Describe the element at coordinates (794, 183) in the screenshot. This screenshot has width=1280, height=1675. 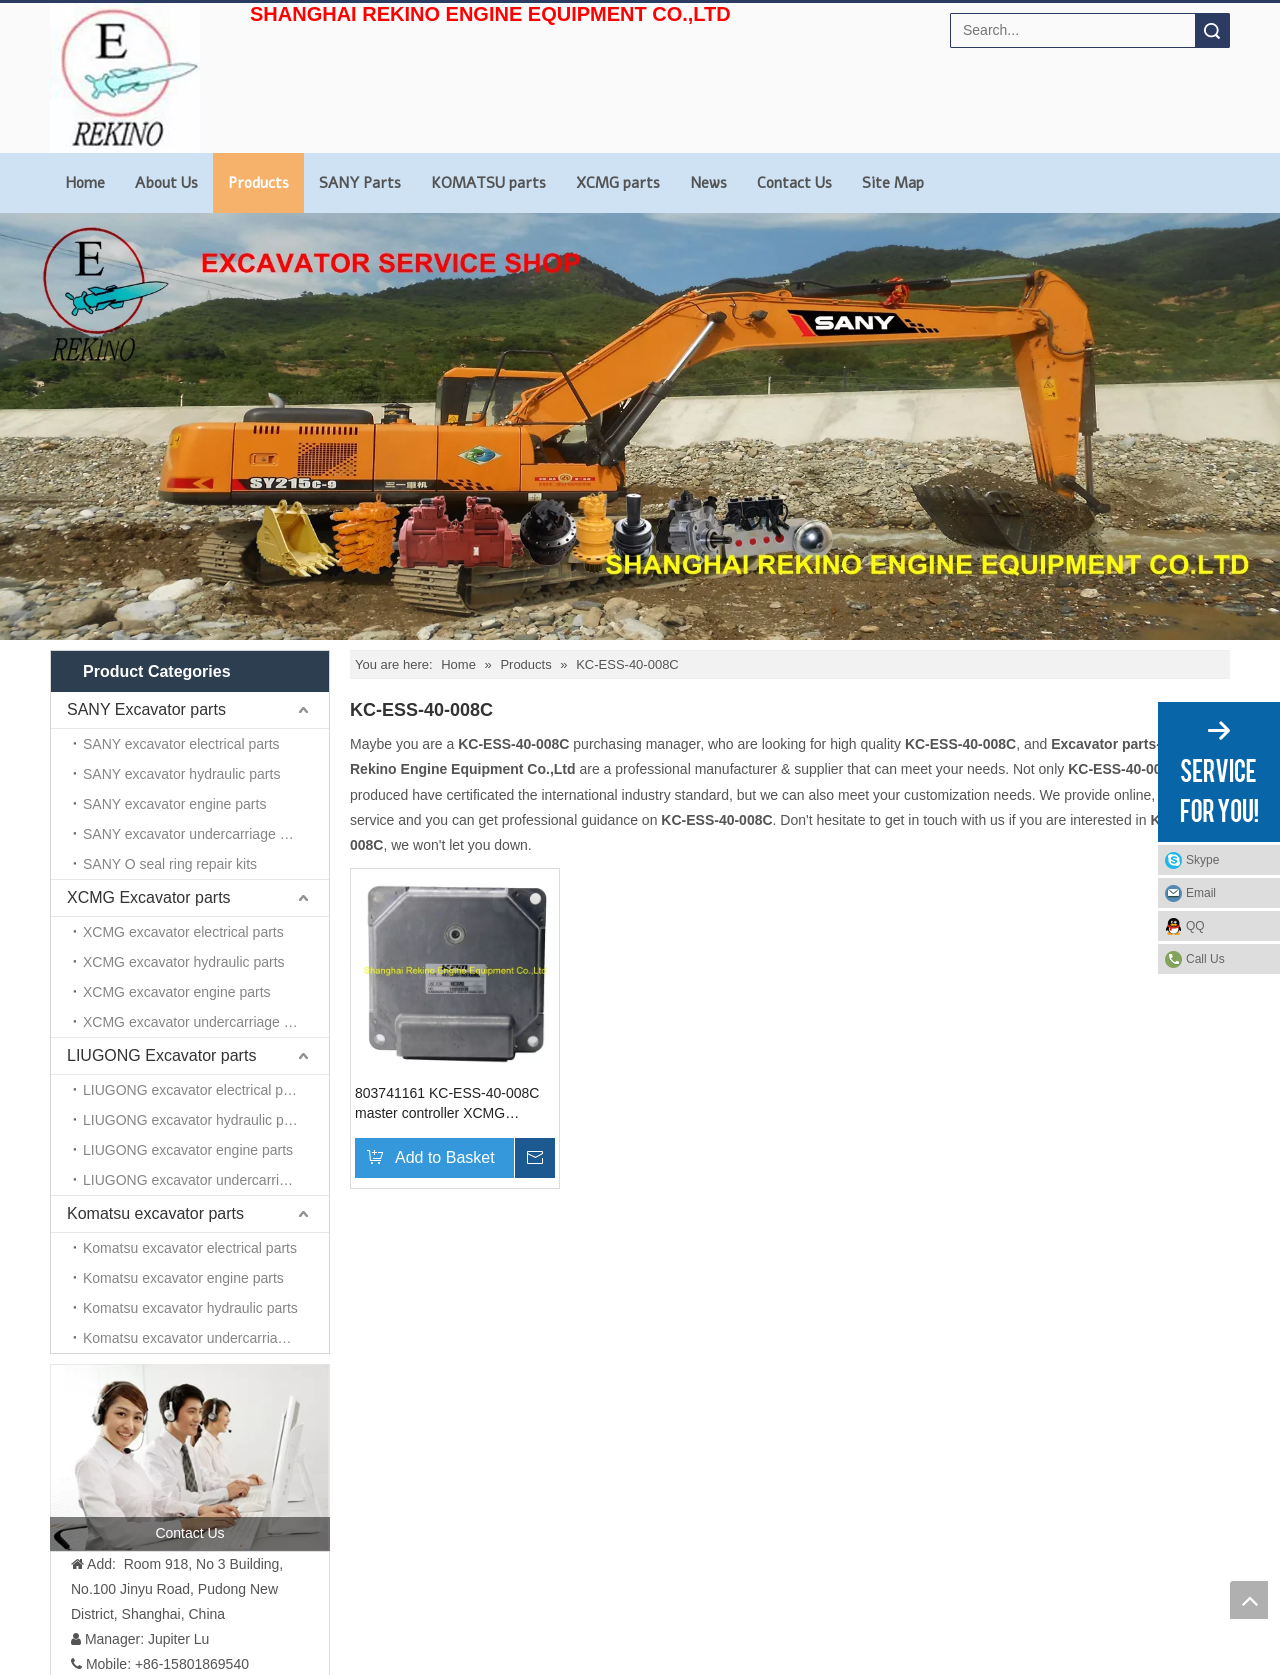
I see `Contact Us` at that location.